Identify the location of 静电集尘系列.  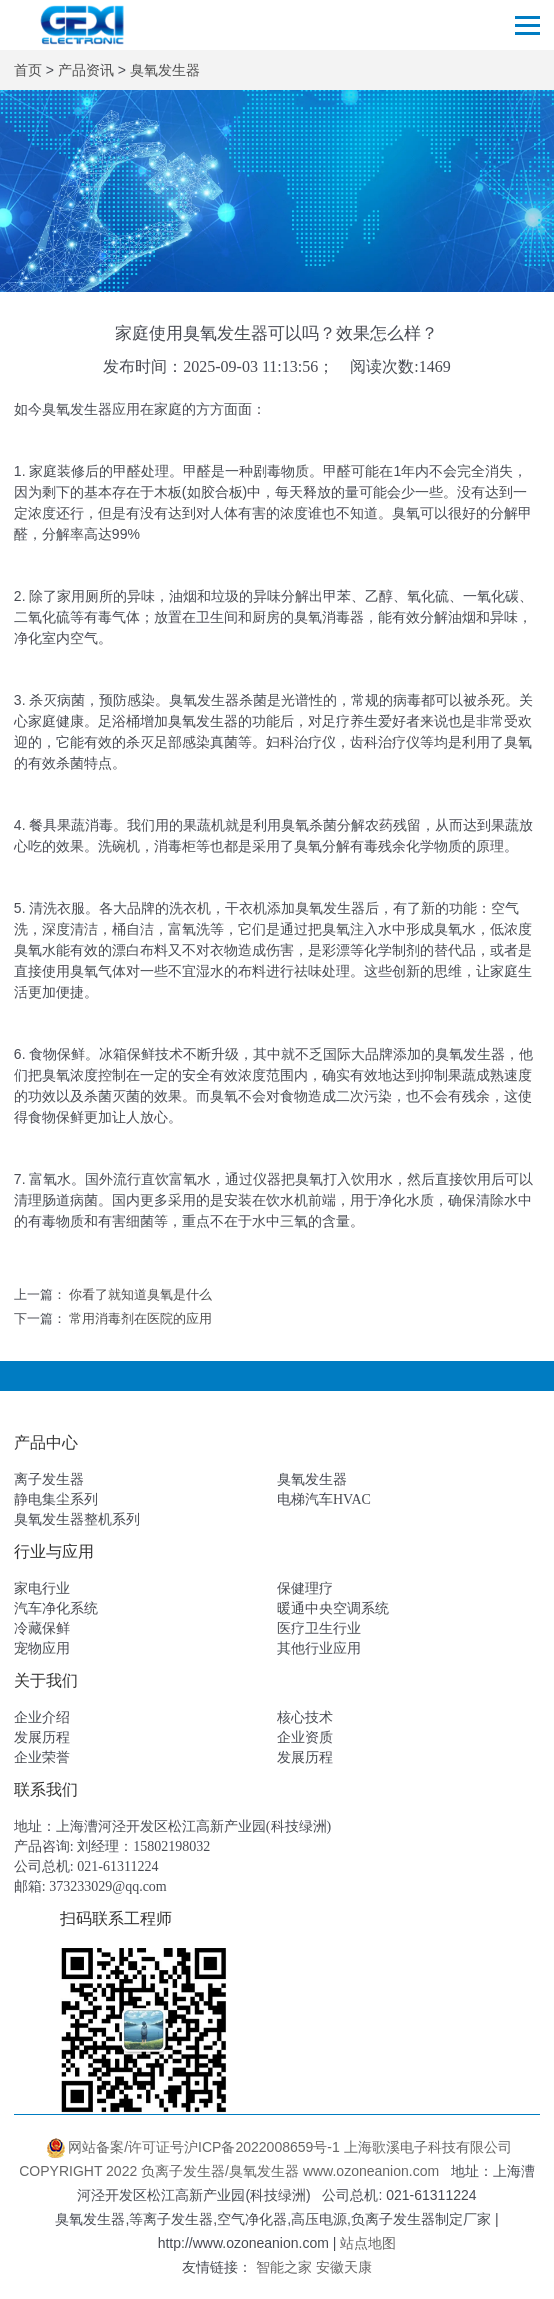
(56, 1499).